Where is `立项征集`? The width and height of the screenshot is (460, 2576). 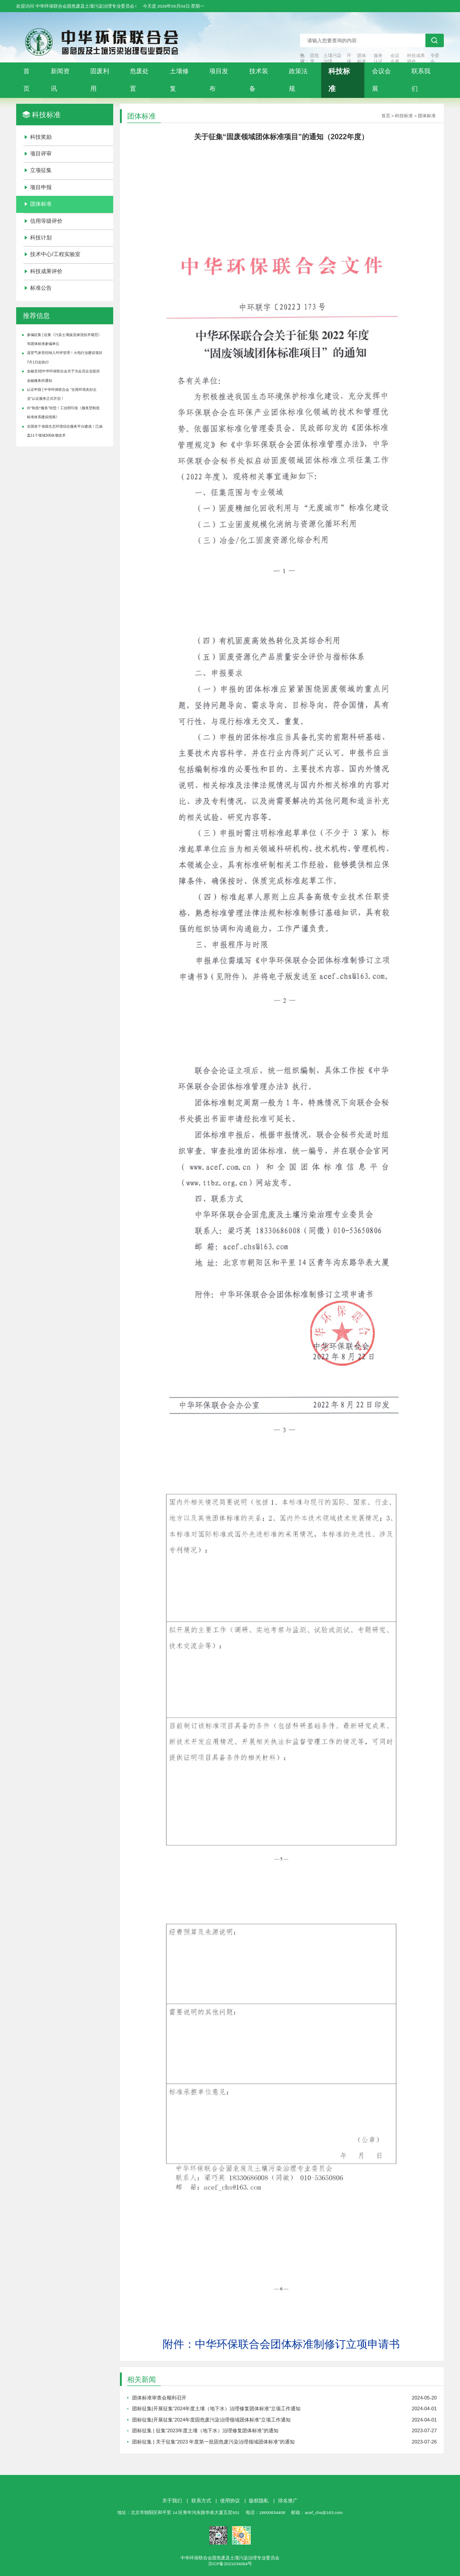 立项征集 is located at coordinates (41, 170).